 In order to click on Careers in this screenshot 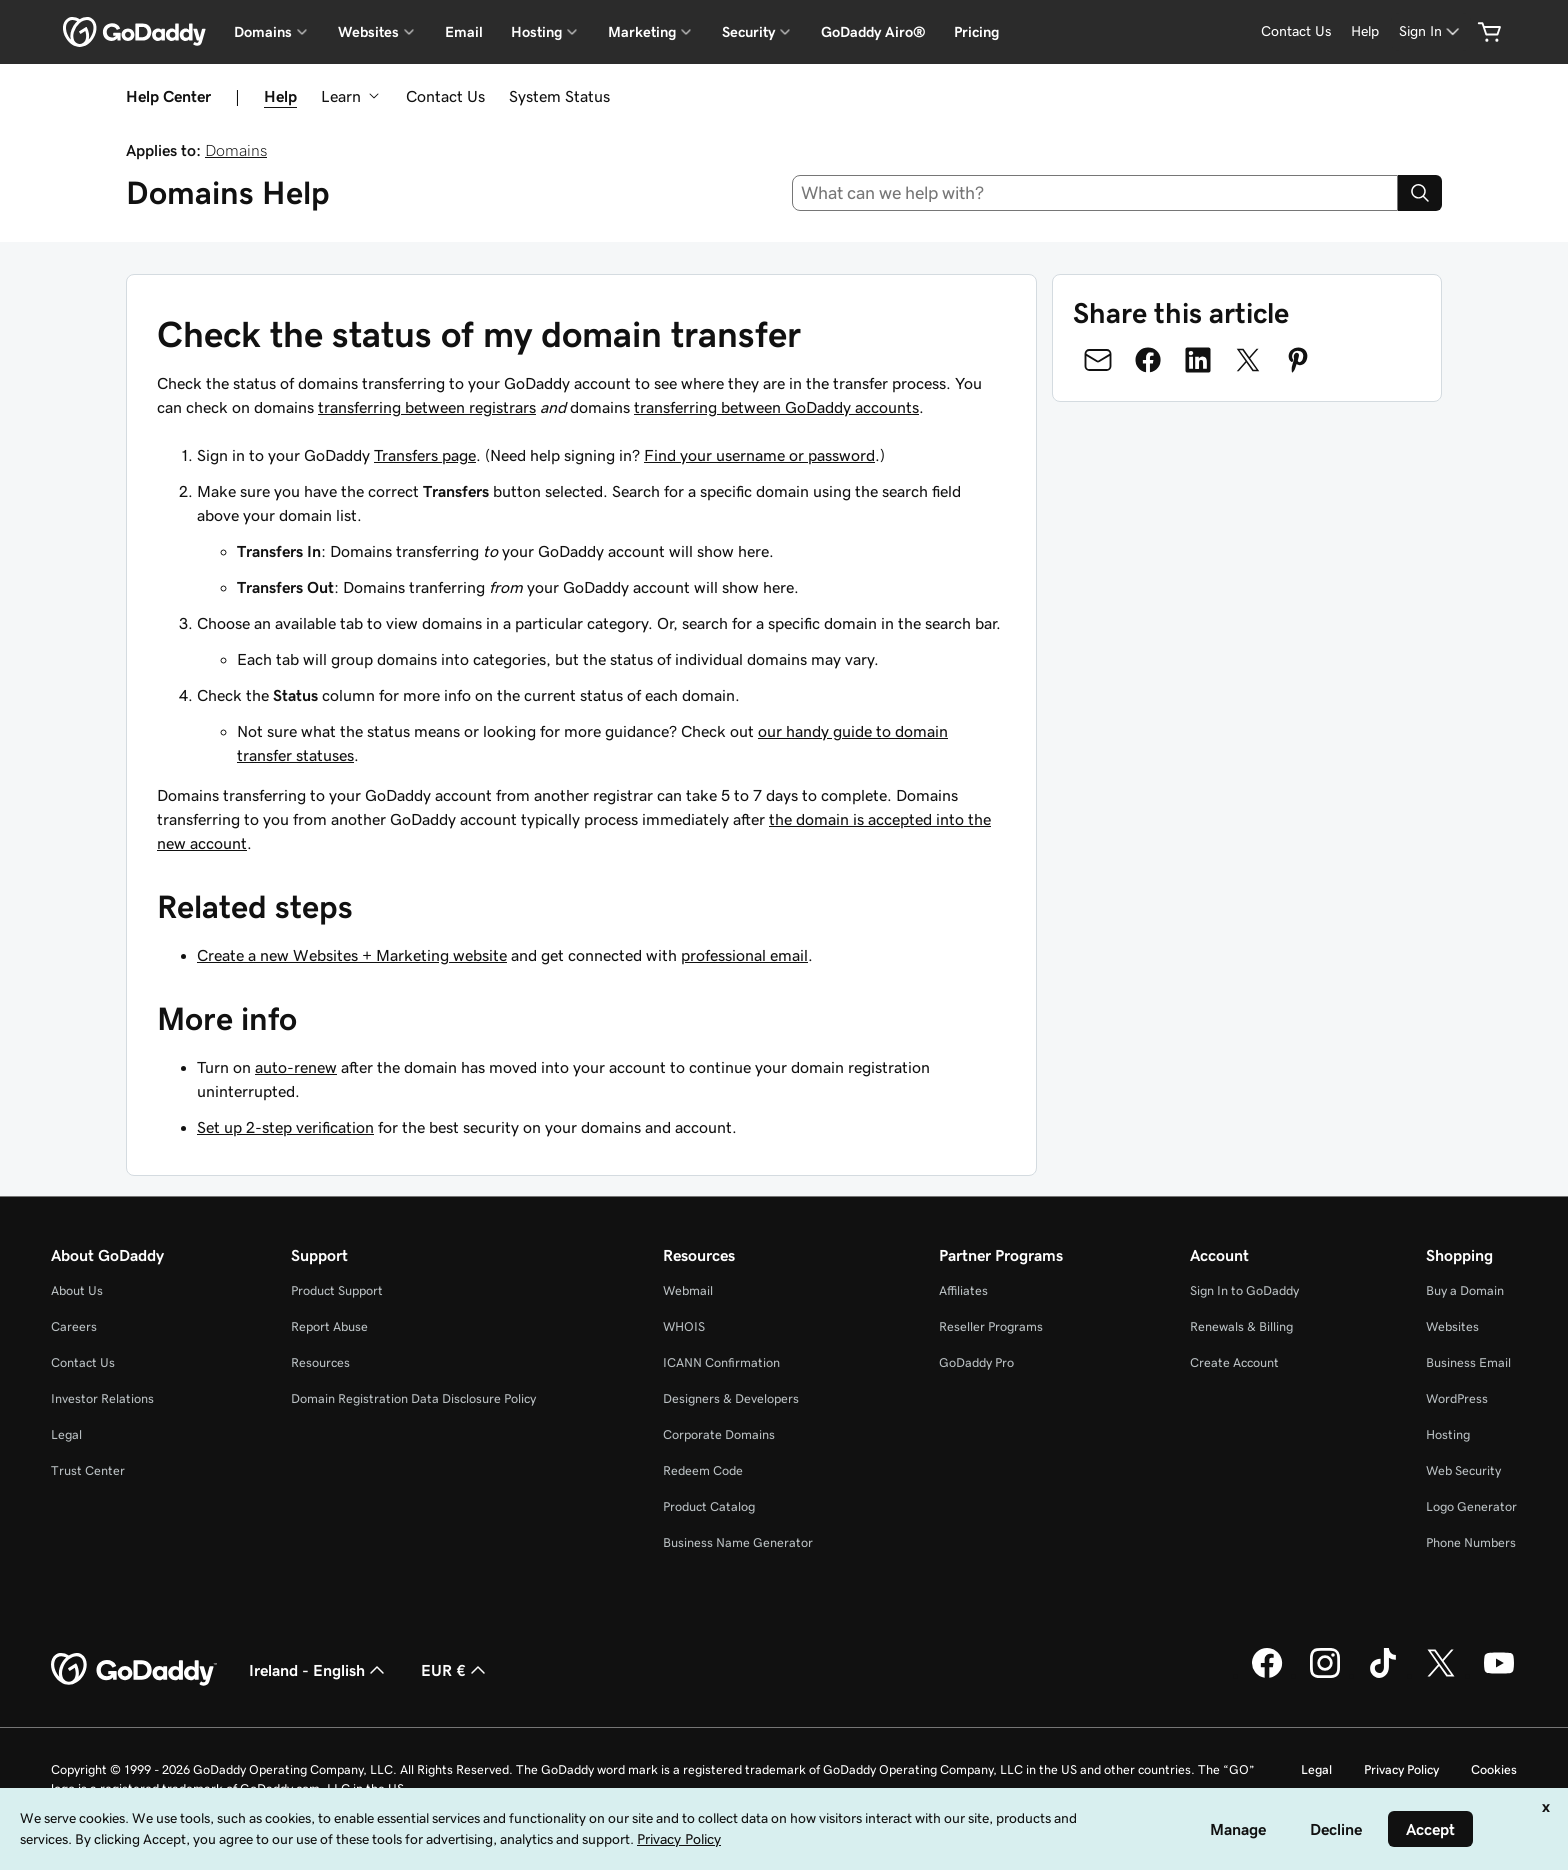, I will do `click(74, 1326)`.